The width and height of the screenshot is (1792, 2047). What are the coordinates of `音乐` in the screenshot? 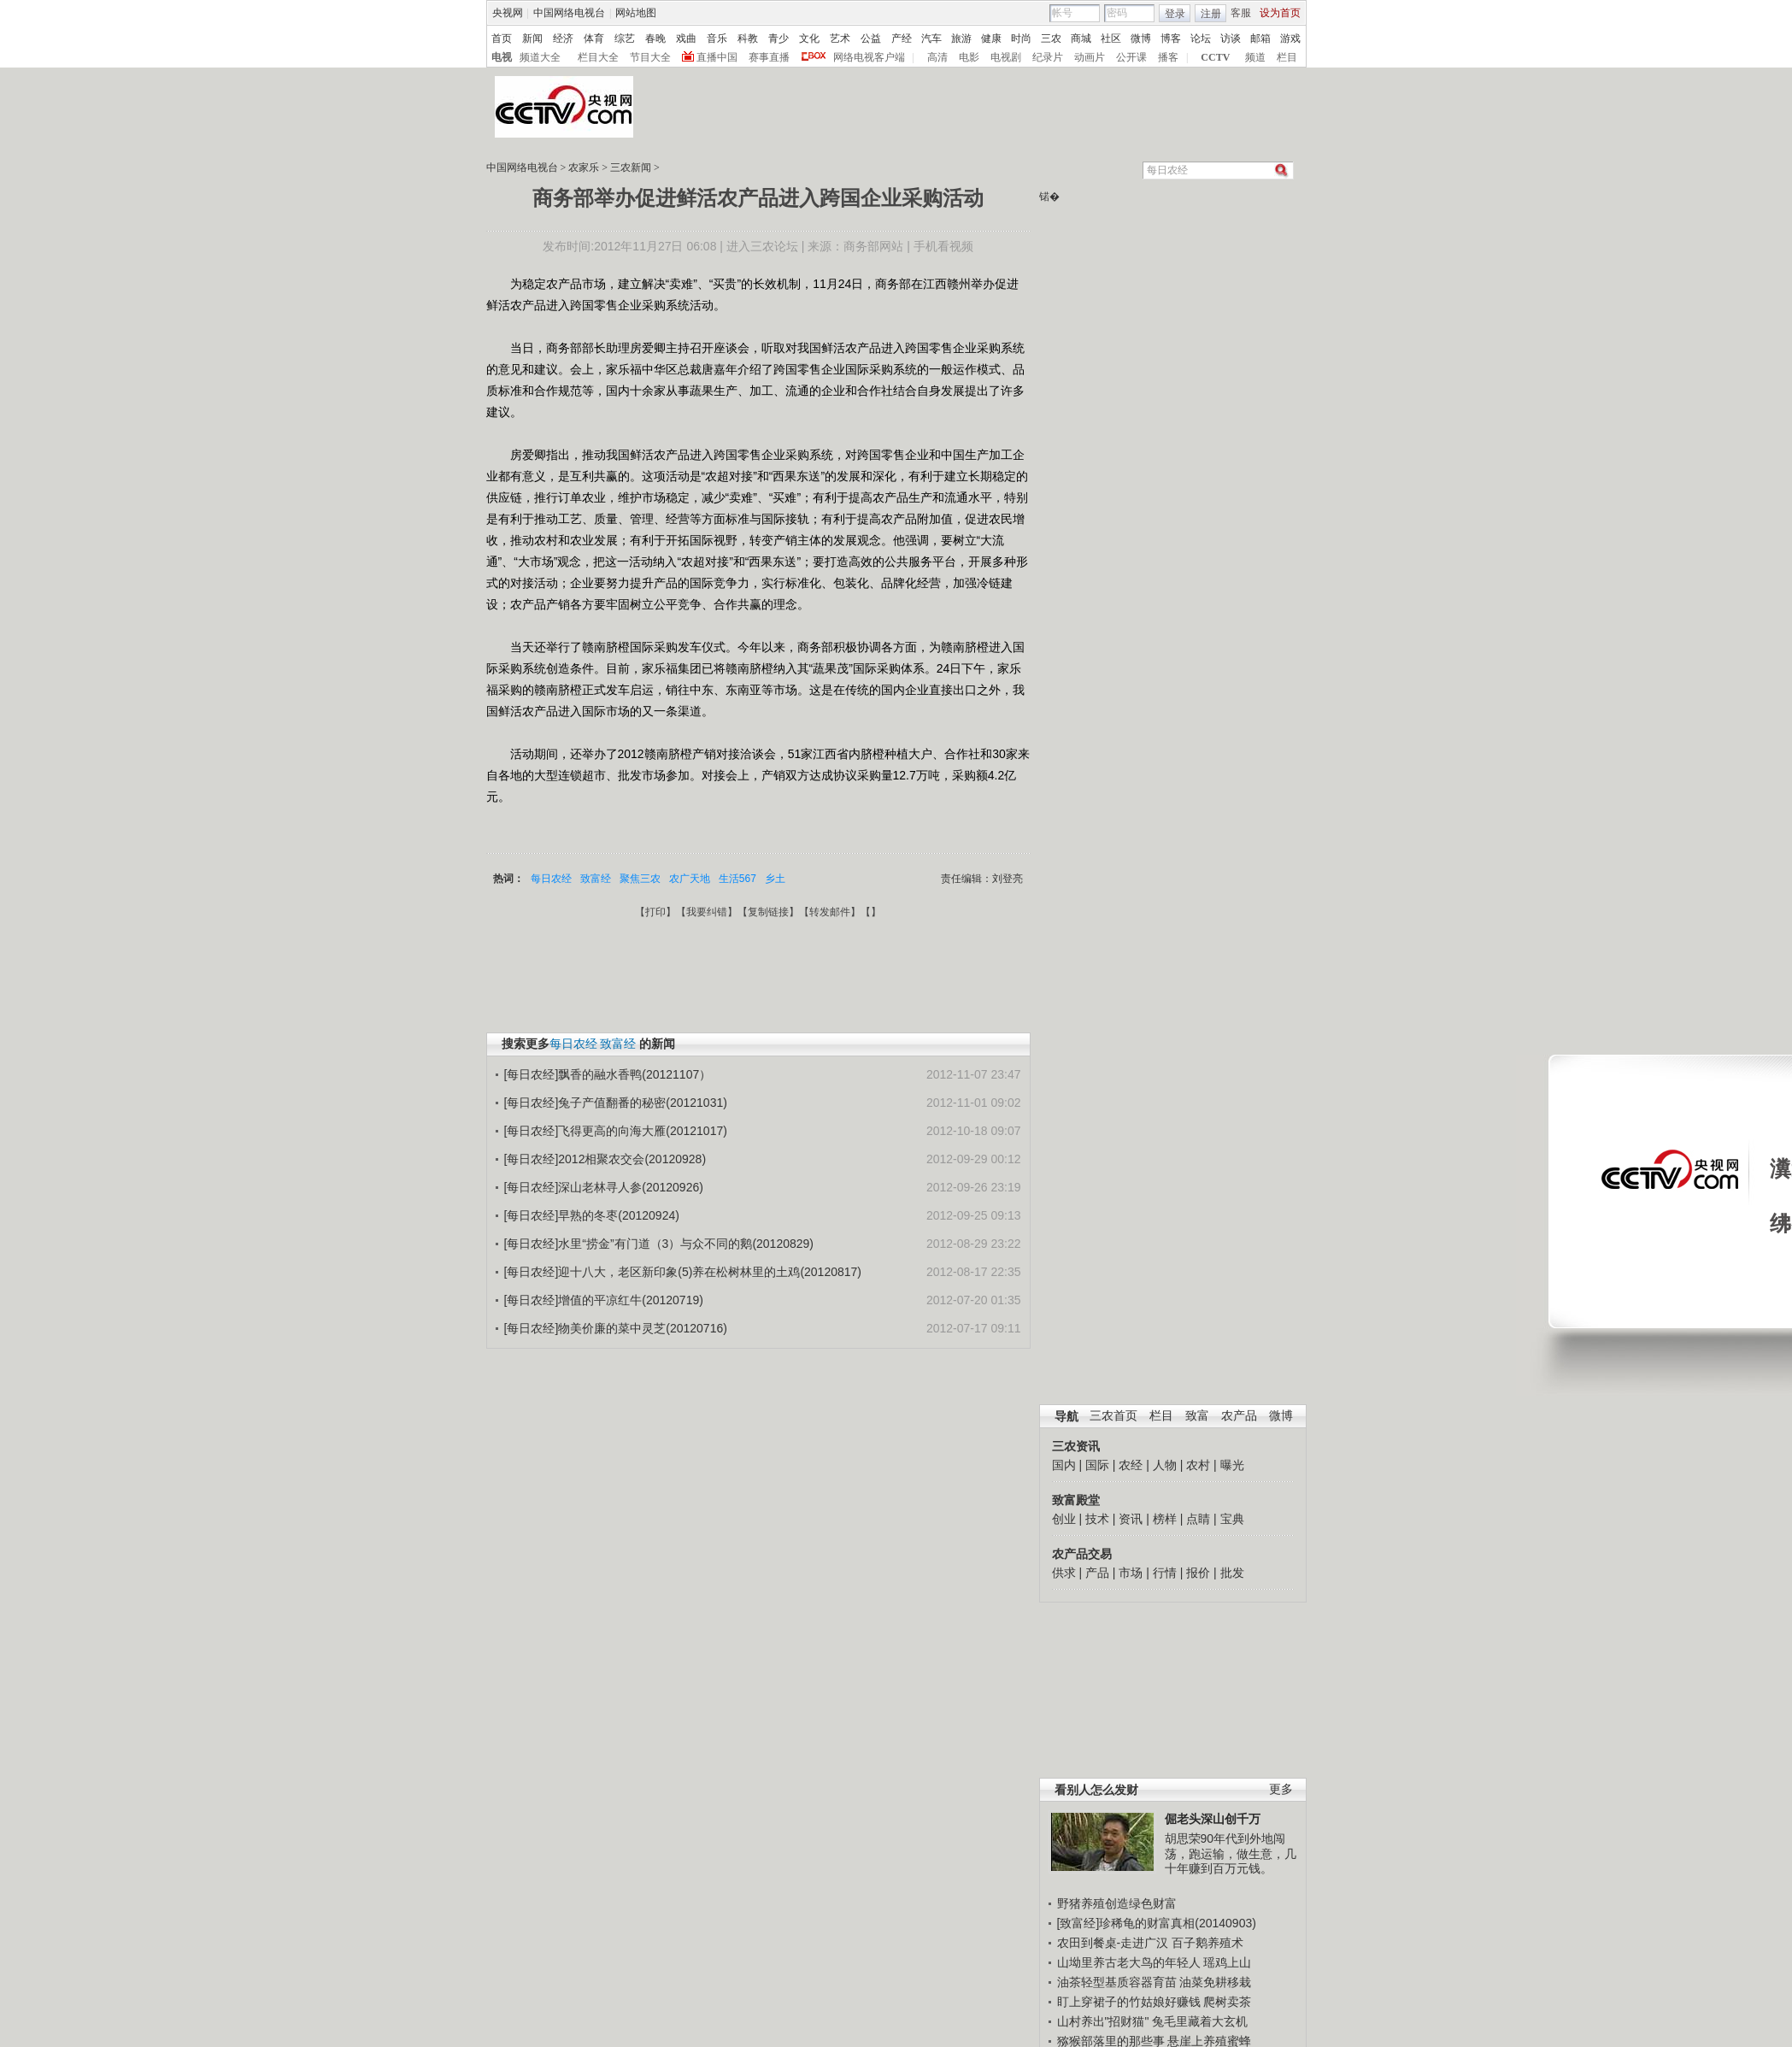 It's located at (717, 38).